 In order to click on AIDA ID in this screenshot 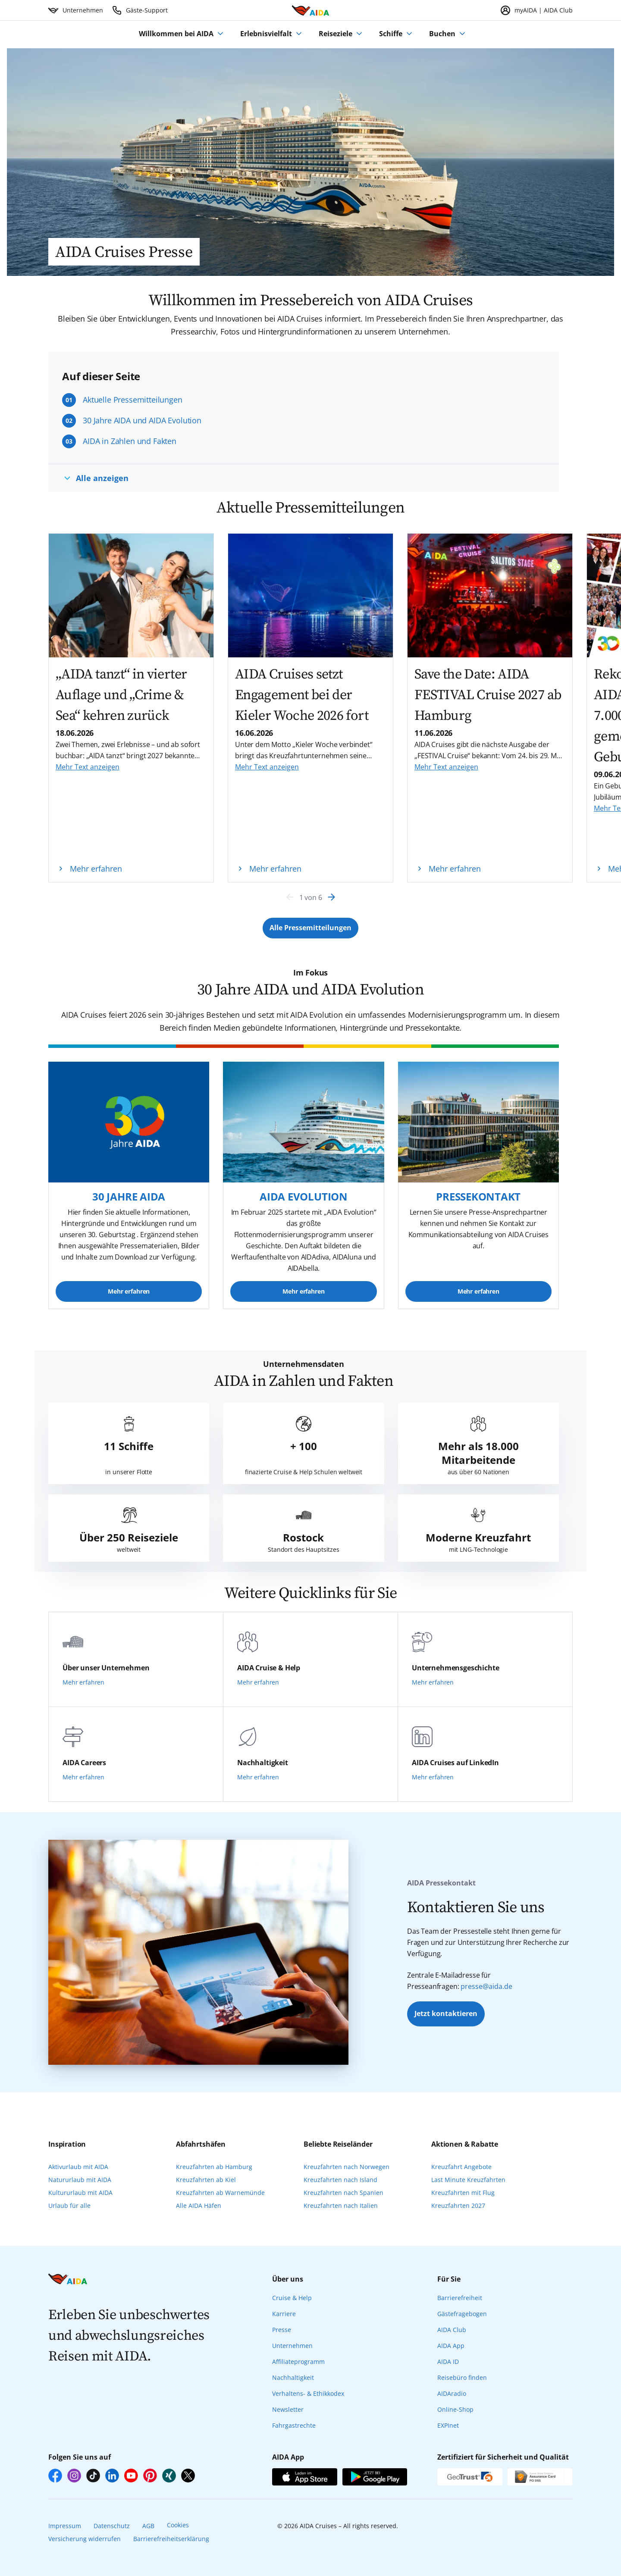, I will do `click(448, 2361)`.